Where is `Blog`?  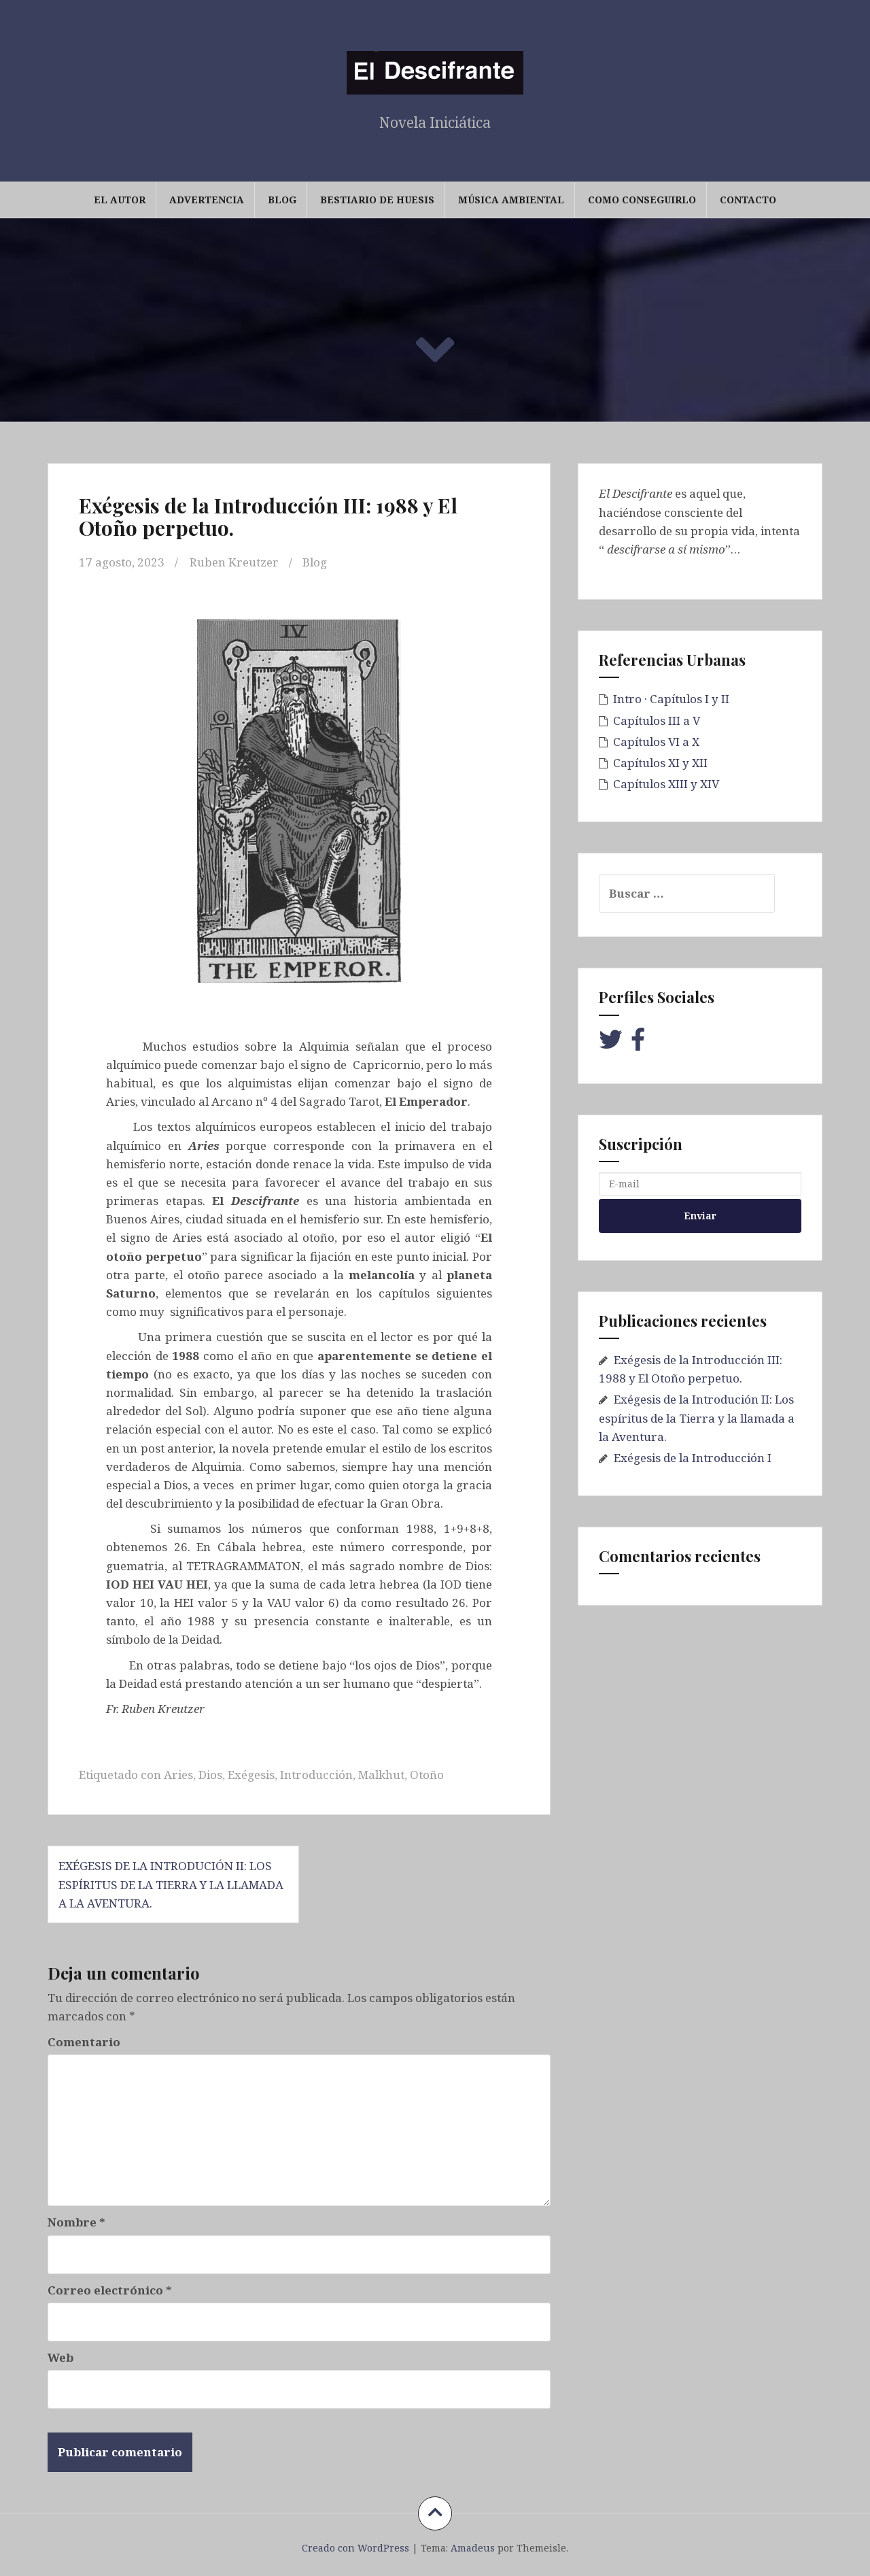 Blog is located at coordinates (282, 199).